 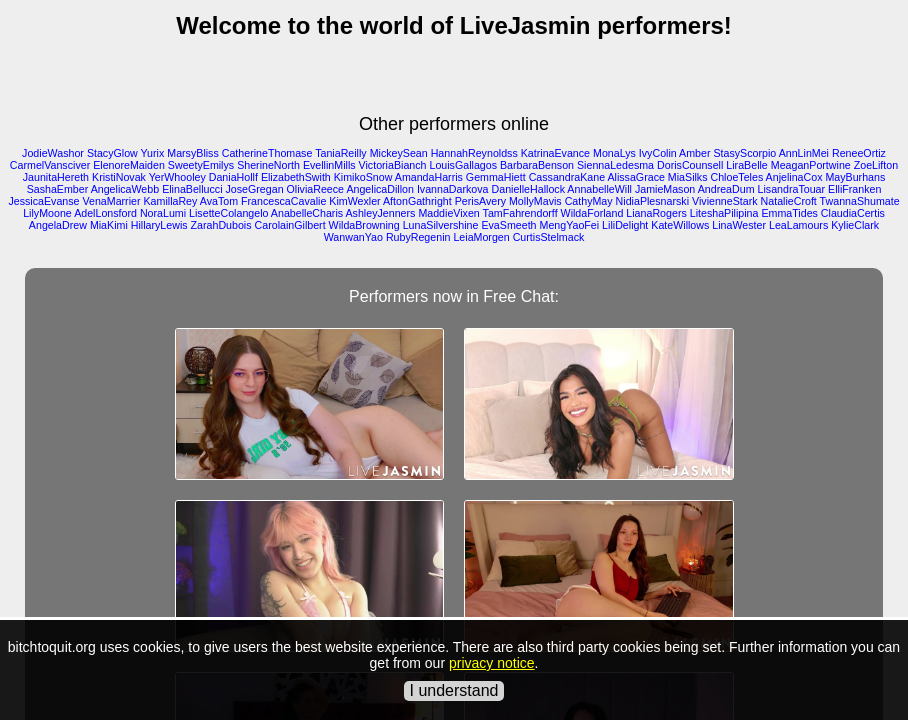 I want to click on SherineNorth, so click(x=268, y=165).